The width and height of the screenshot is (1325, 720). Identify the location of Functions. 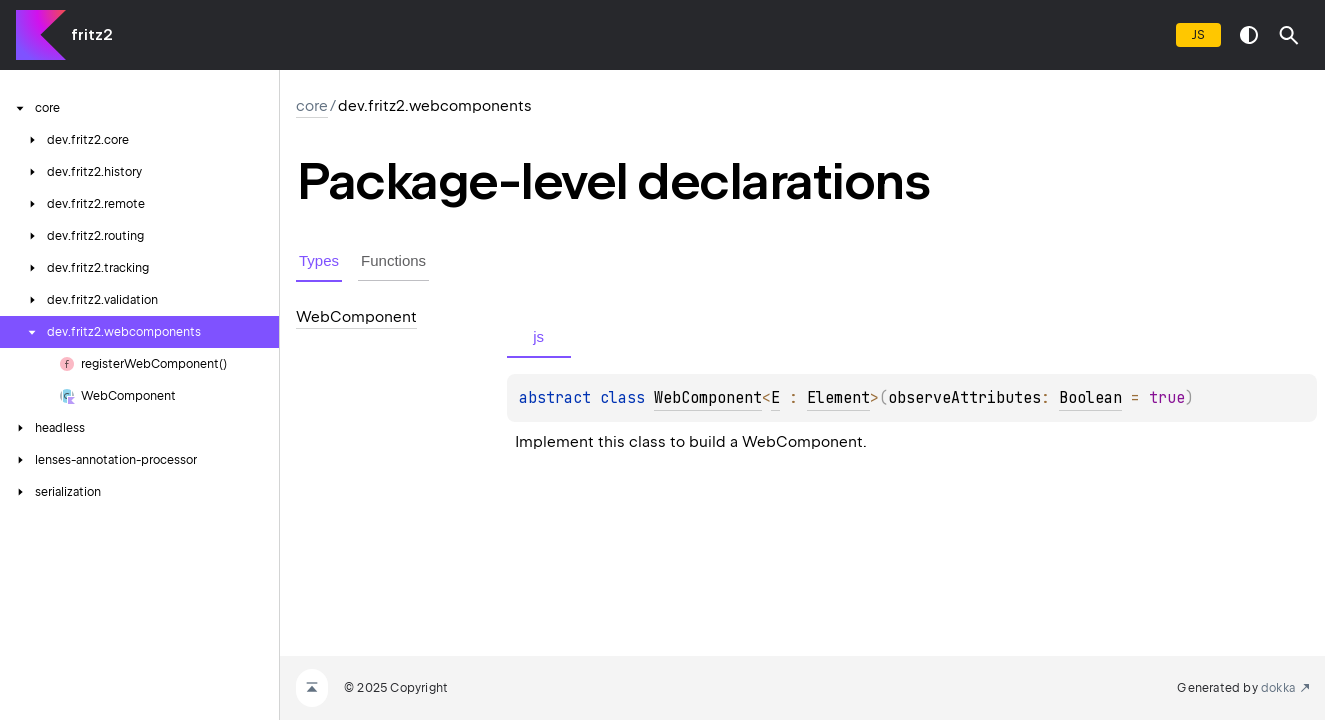
(393, 260).